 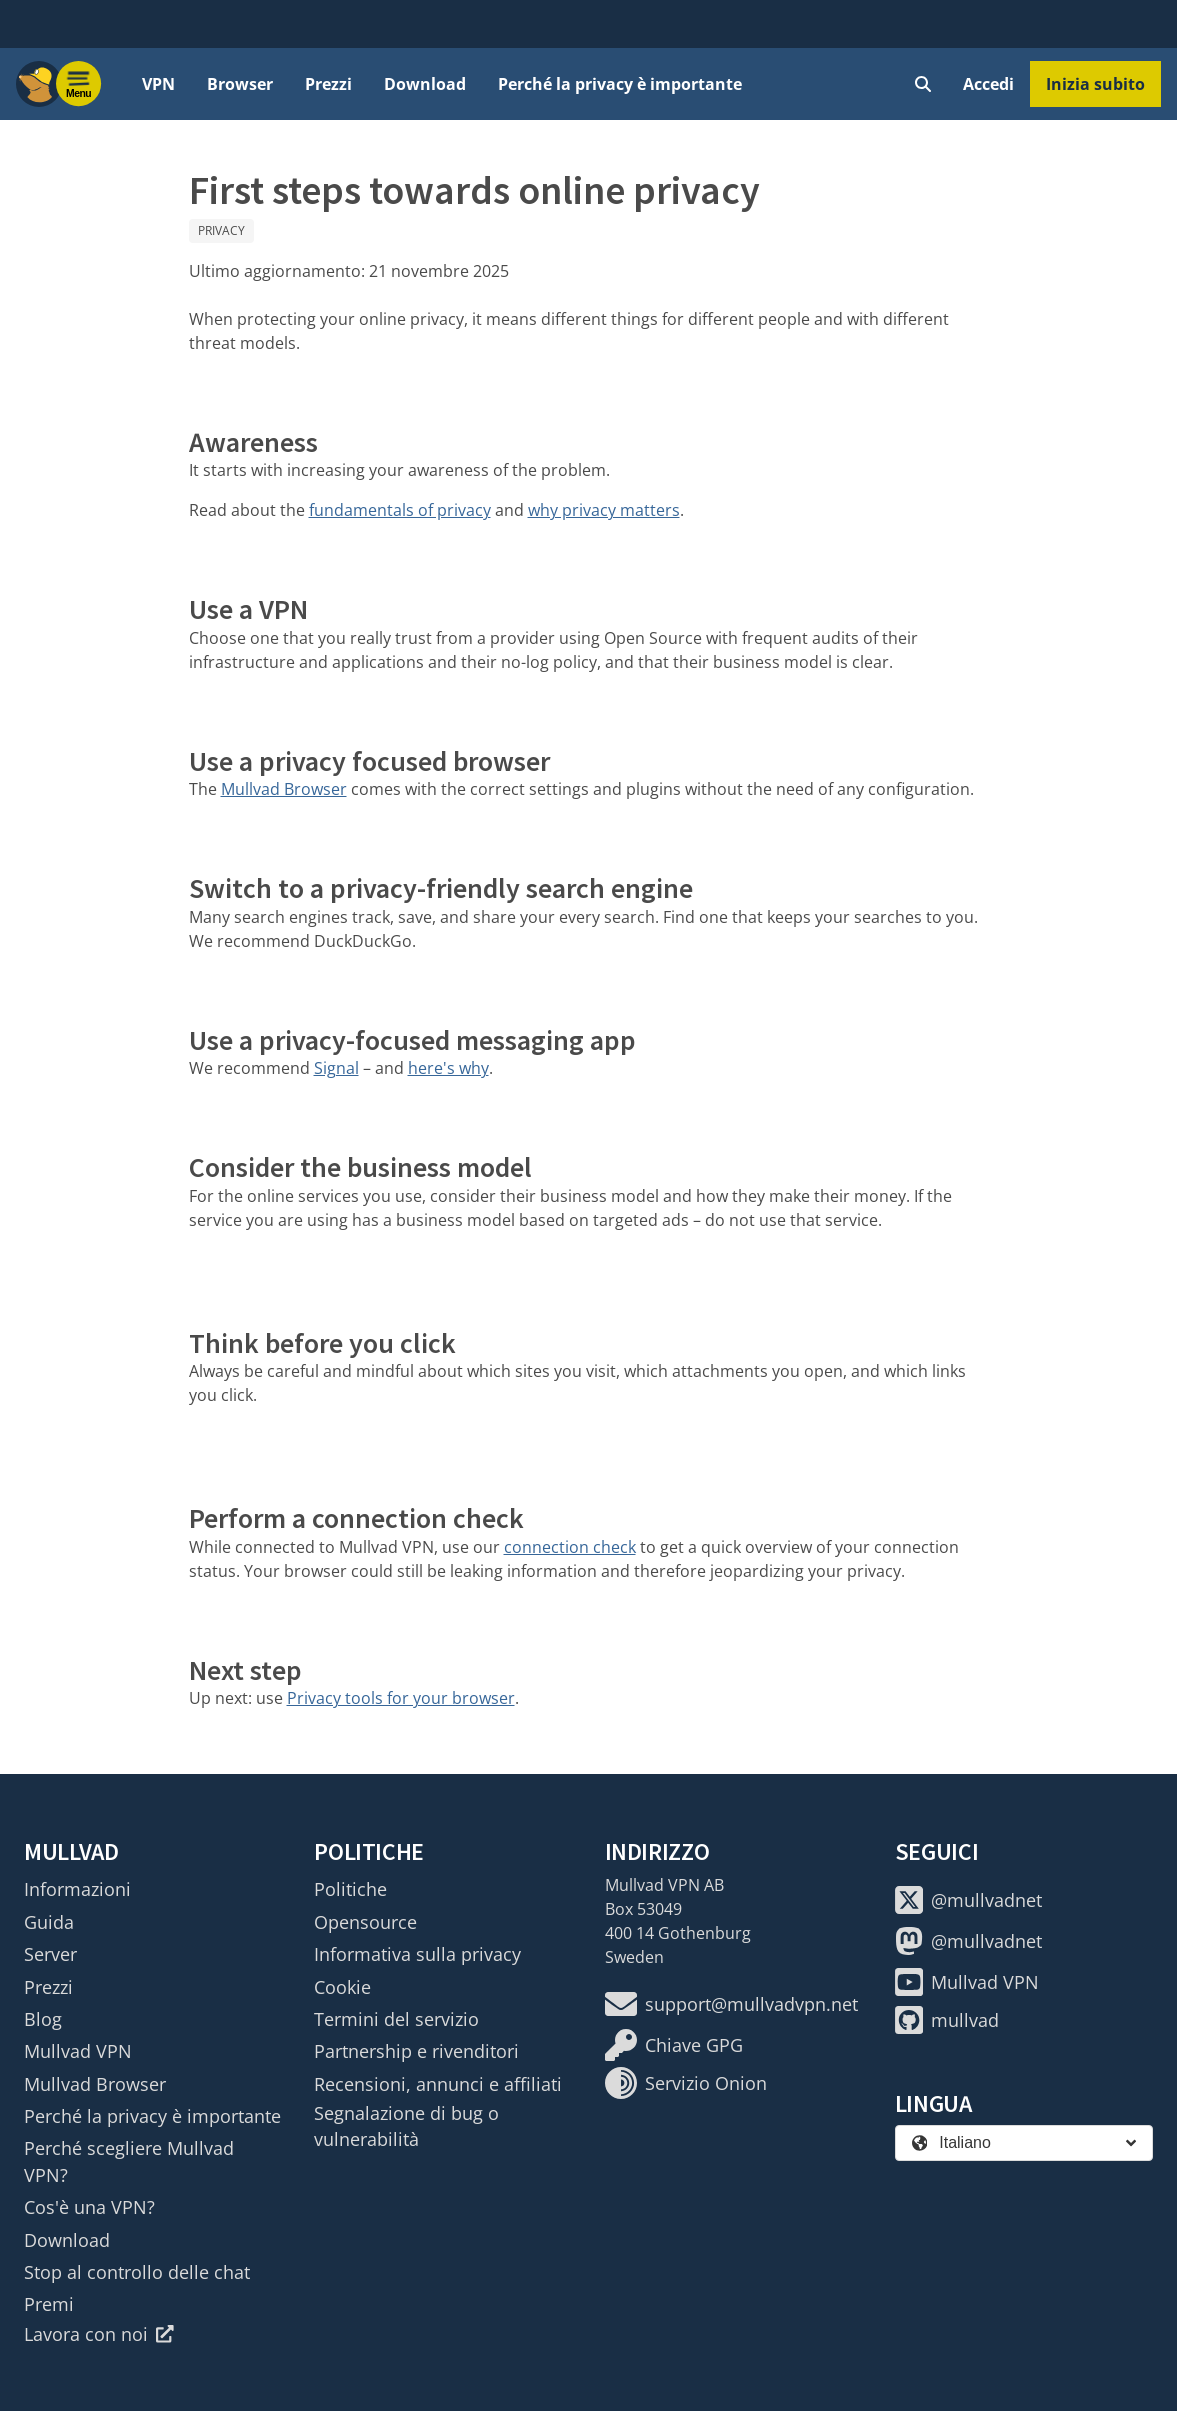 What do you see at coordinates (417, 1954) in the screenshot?
I see `Informativa sulla privacy` at bounding box center [417, 1954].